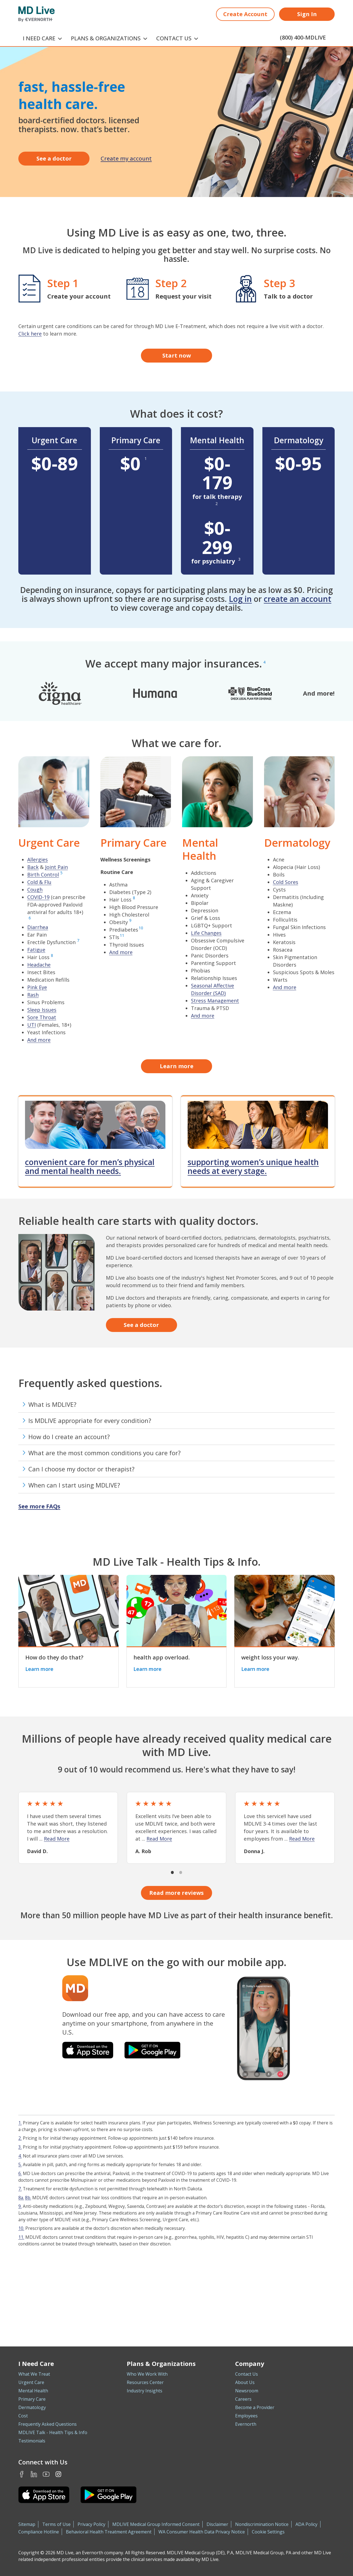  Describe the element at coordinates (144, 2391) in the screenshot. I see `Industry Insights` at that location.